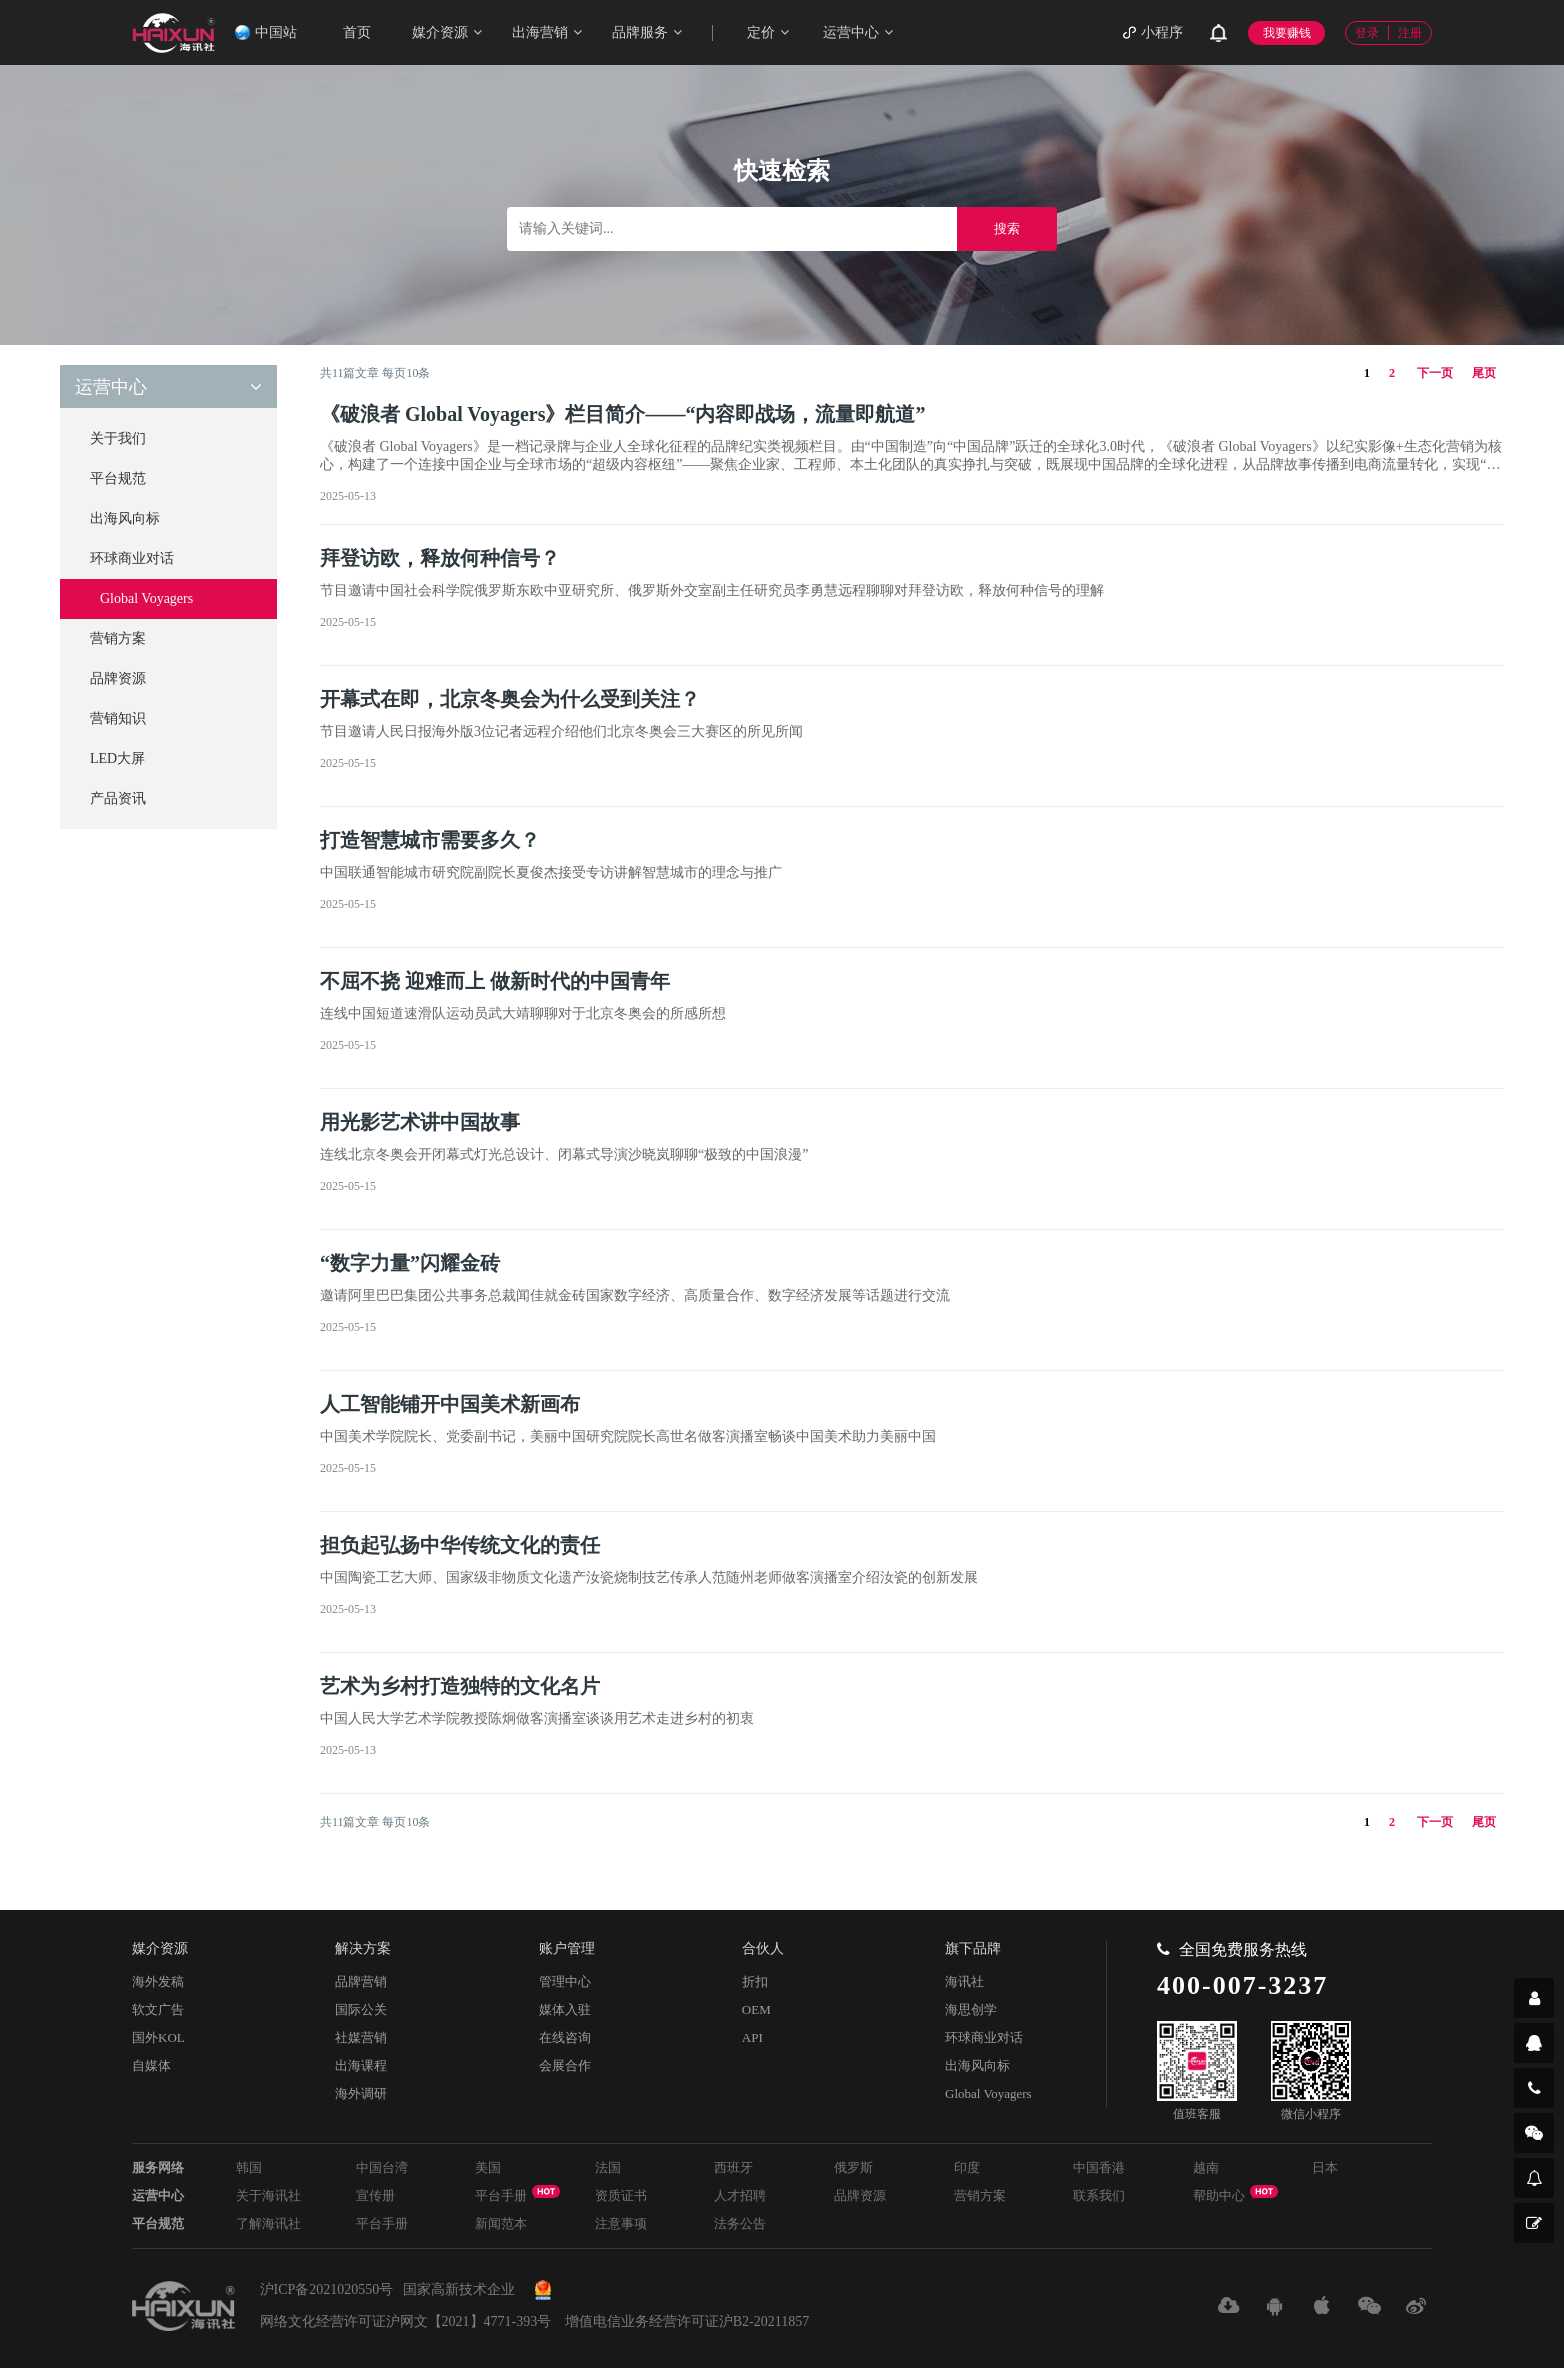 The height and width of the screenshot is (2368, 1564). Describe the element at coordinates (410, 1263) in the screenshot. I see `“数字力量”闪耀金砖` at that location.